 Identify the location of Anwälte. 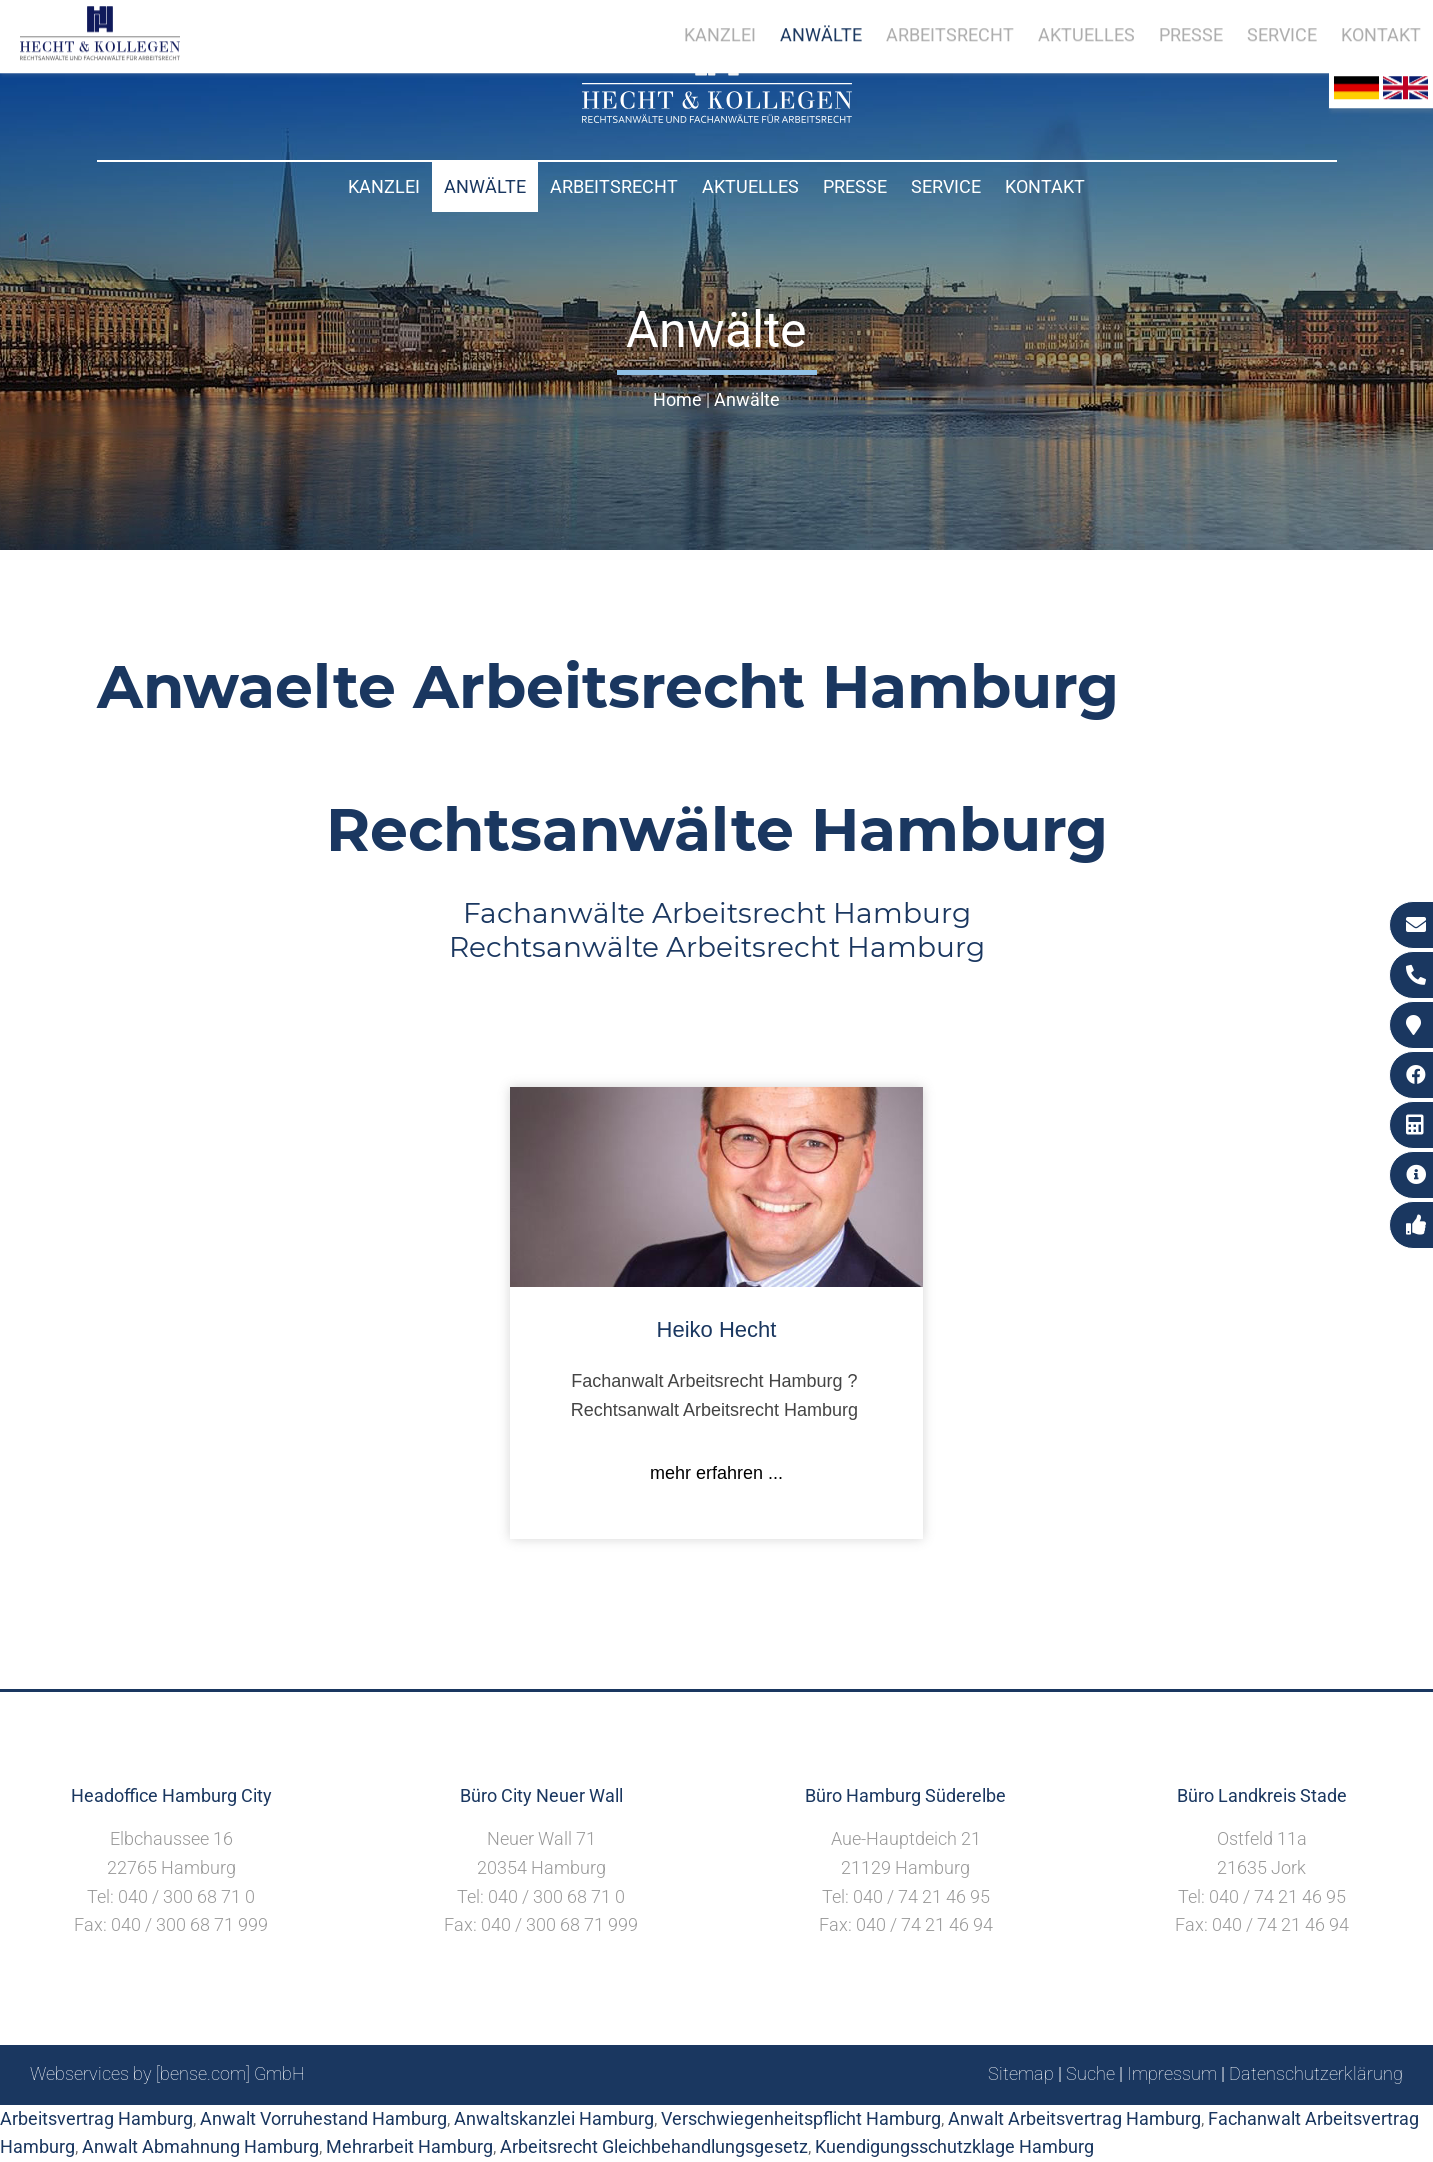
(485, 186).